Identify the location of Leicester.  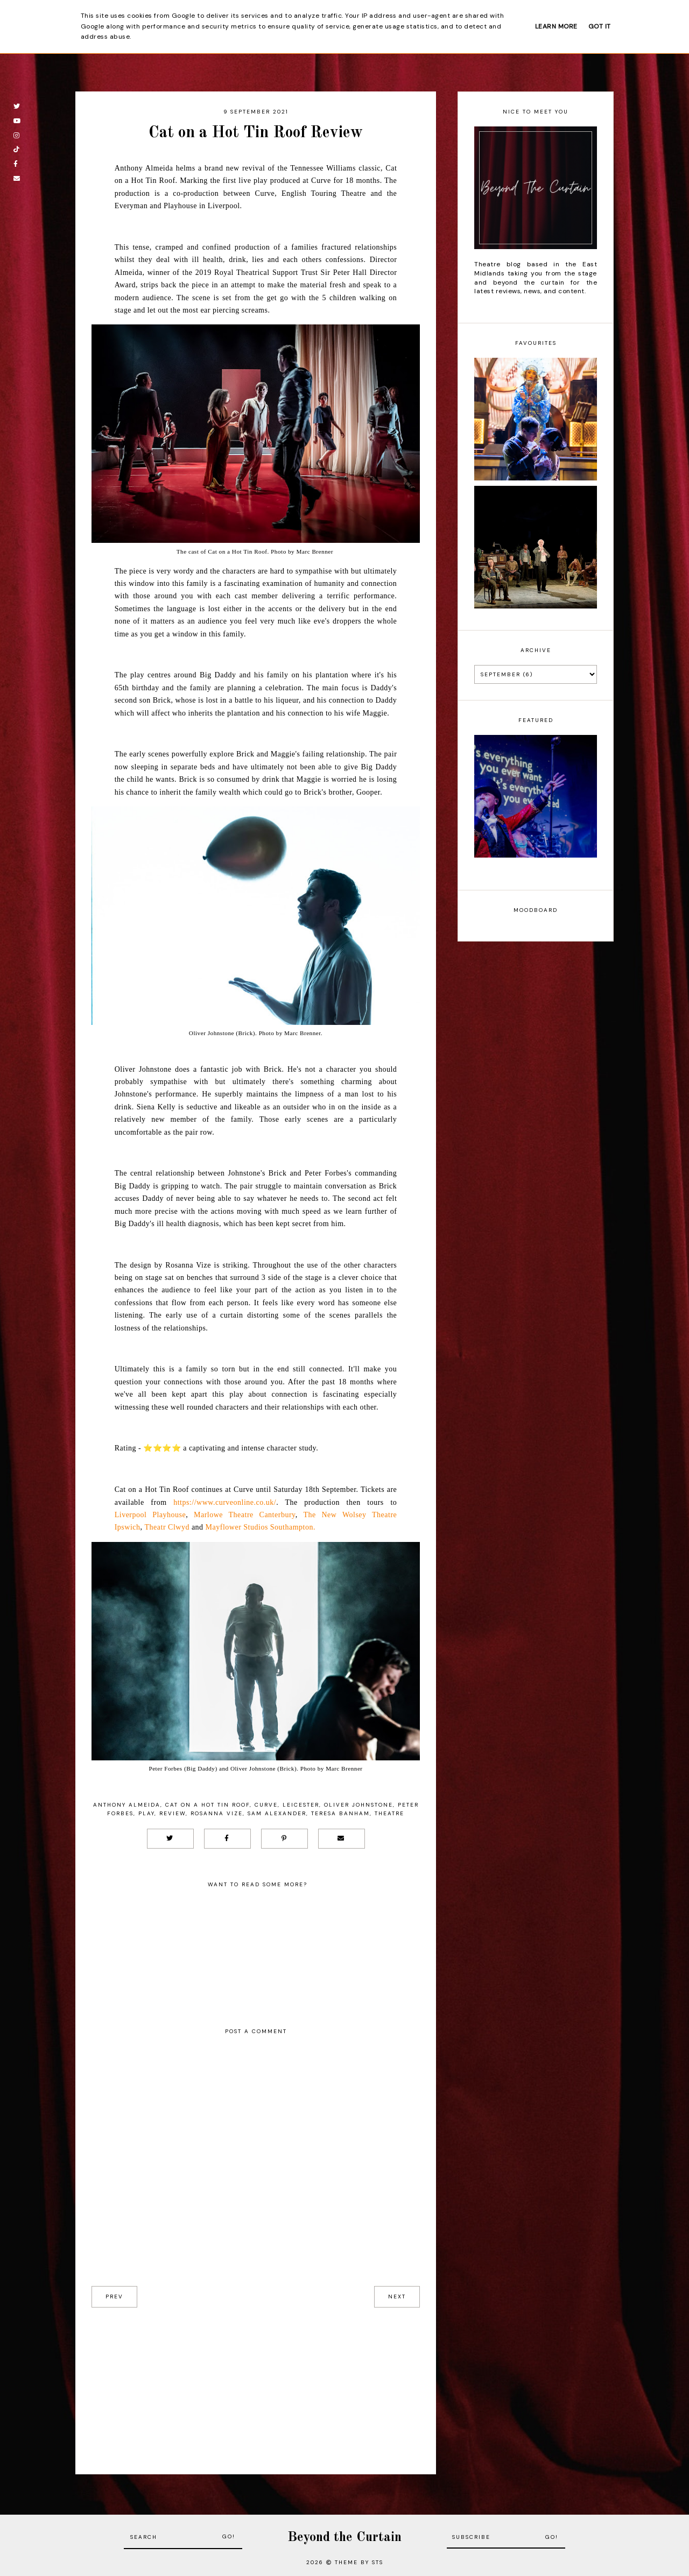
(301, 1804).